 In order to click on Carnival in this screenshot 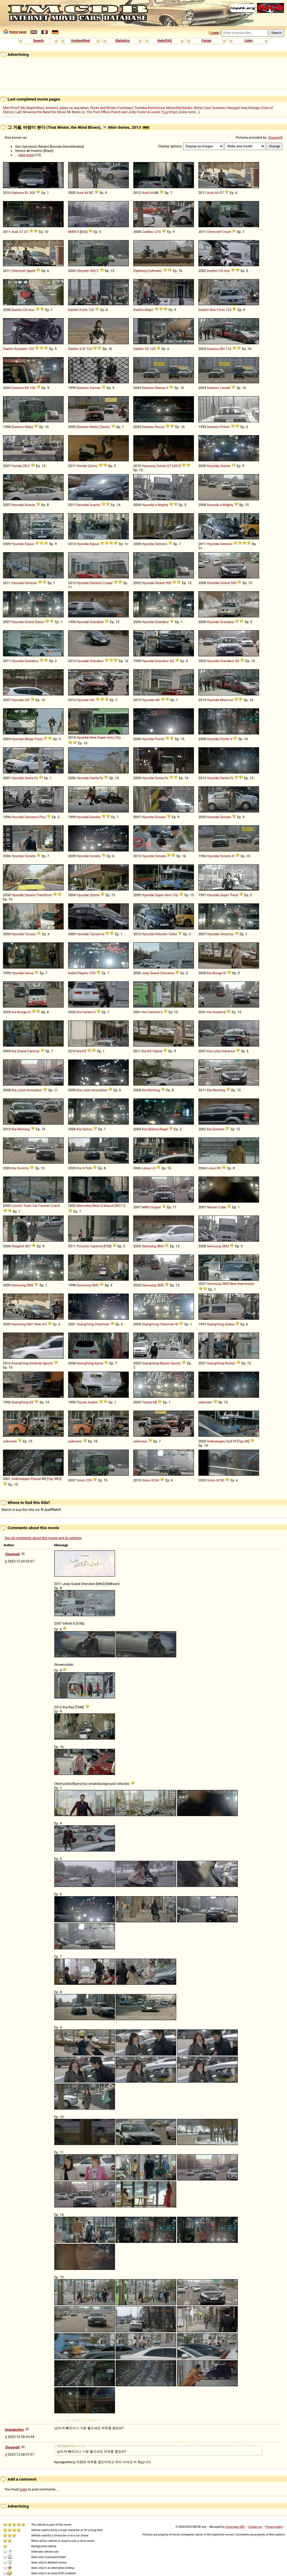, I will do `click(153, 1012)`.